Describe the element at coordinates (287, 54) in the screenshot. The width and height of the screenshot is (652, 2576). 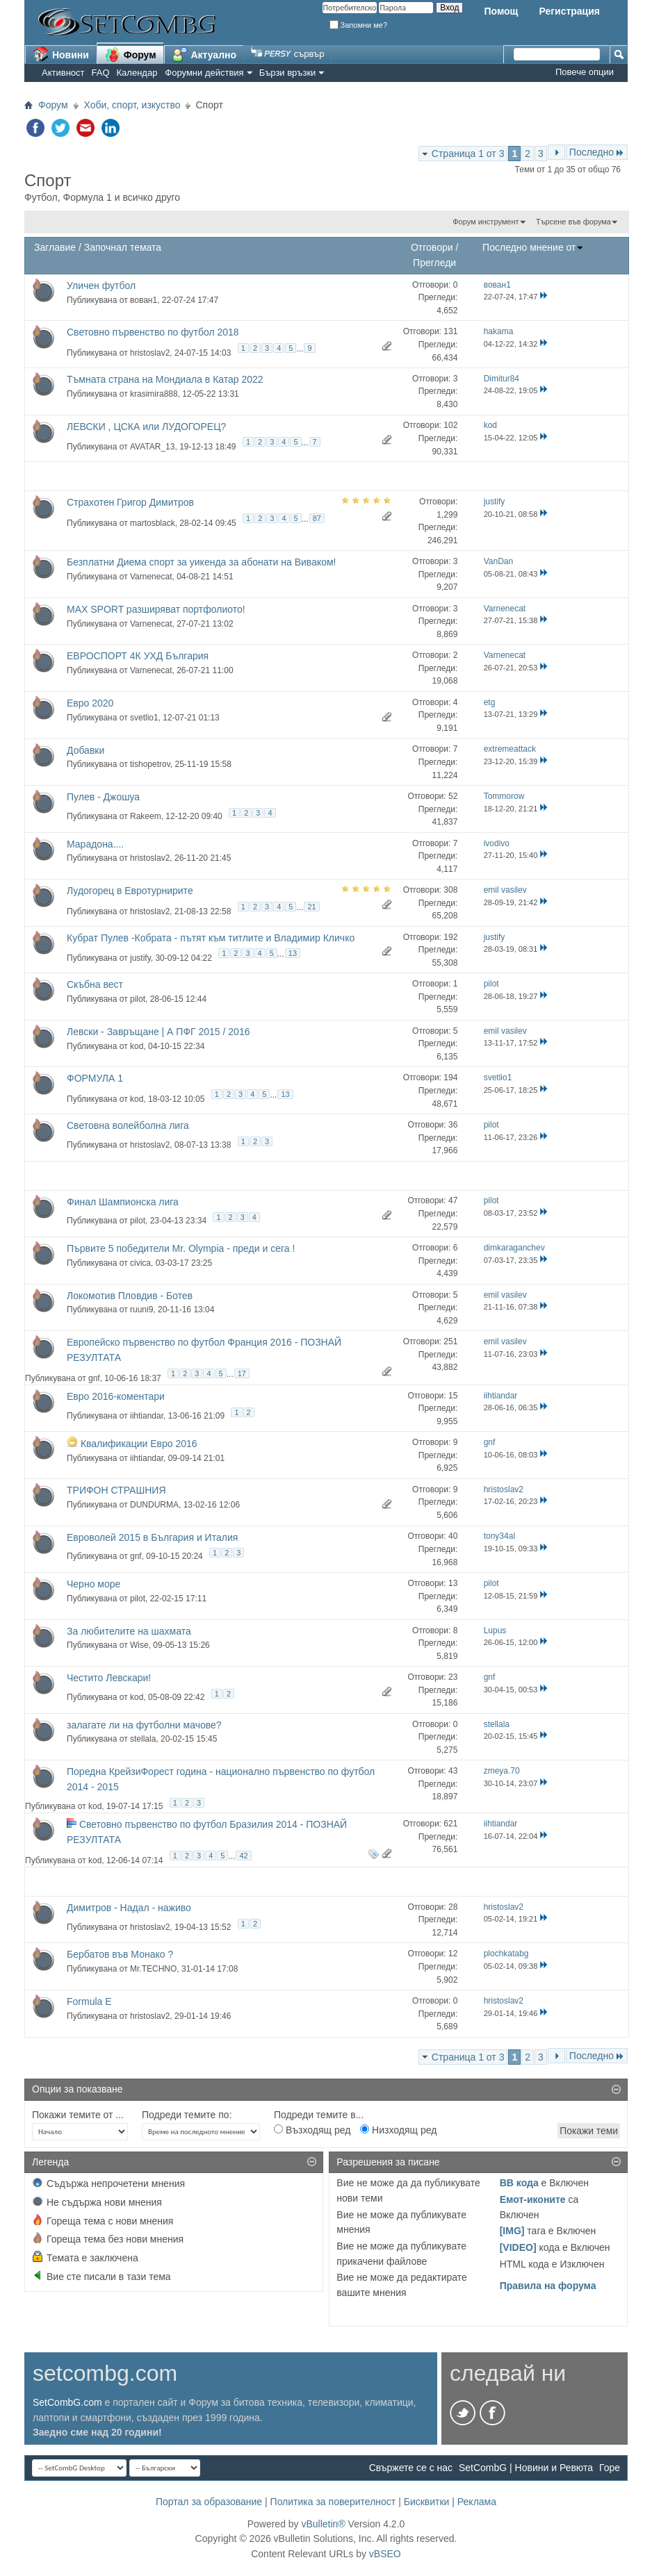
I see `сървър` at that location.